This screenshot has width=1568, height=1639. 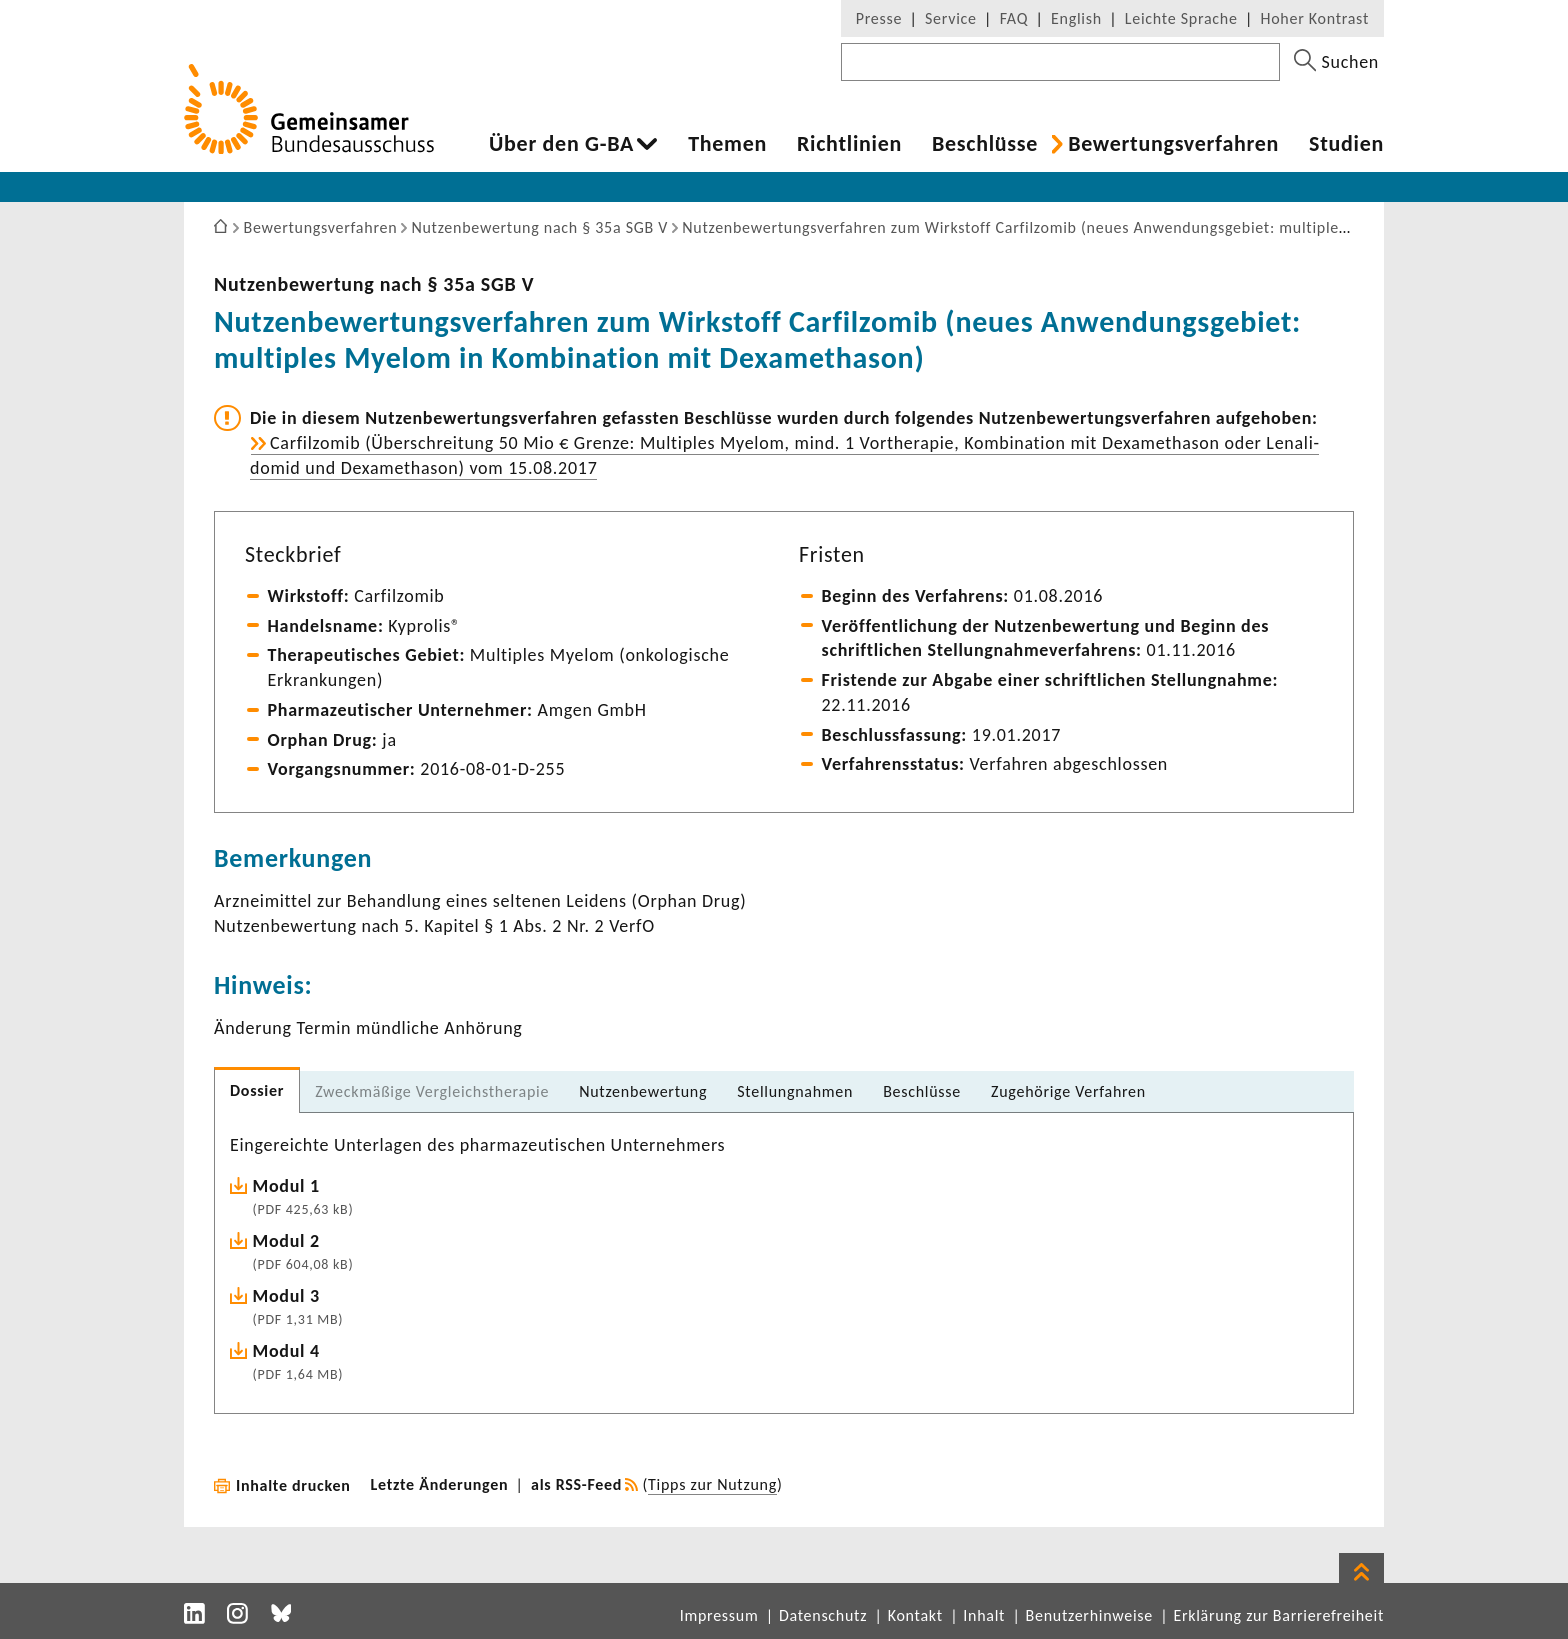 I want to click on Dossier [tab], so click(x=257, y=1090).